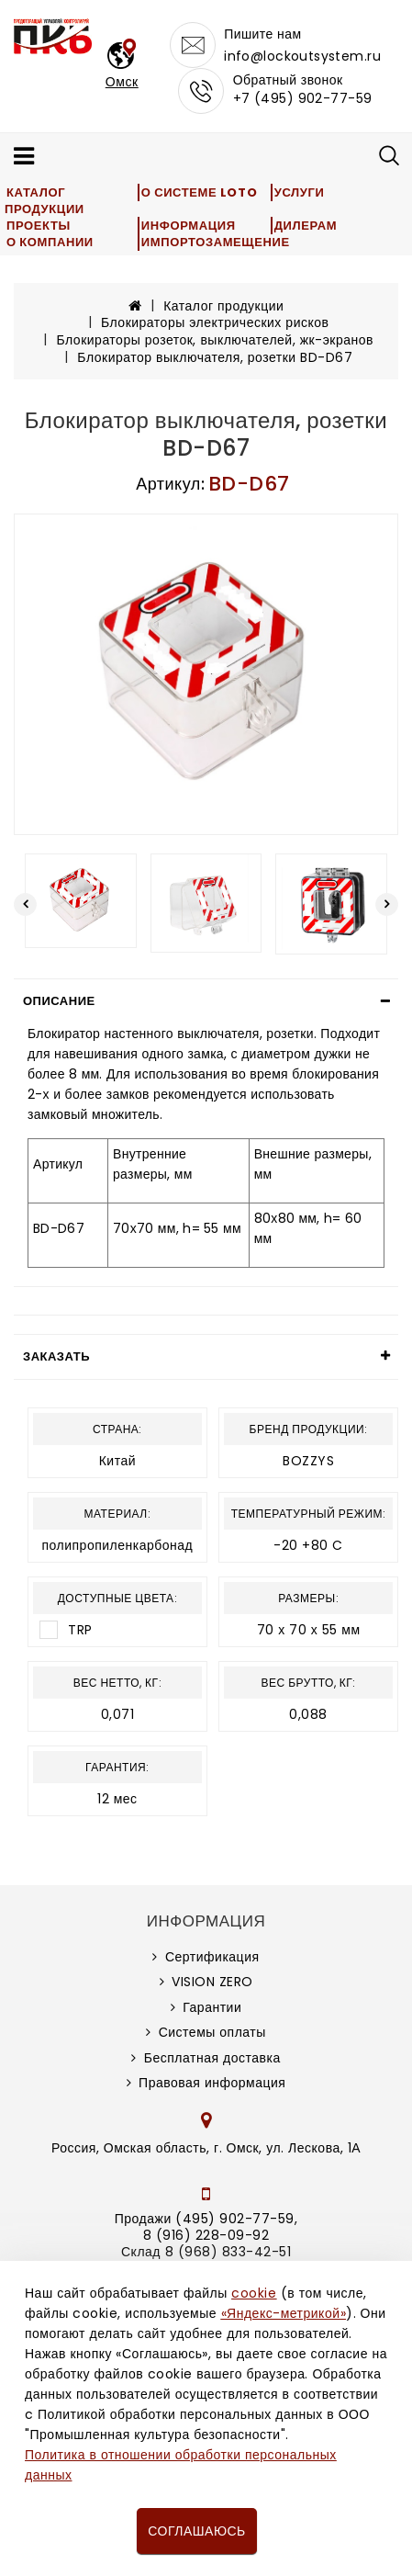 Image resolution: width=412 pixels, height=2576 pixels. Describe the element at coordinates (299, 192) in the screenshot. I see `Услуги` at that location.